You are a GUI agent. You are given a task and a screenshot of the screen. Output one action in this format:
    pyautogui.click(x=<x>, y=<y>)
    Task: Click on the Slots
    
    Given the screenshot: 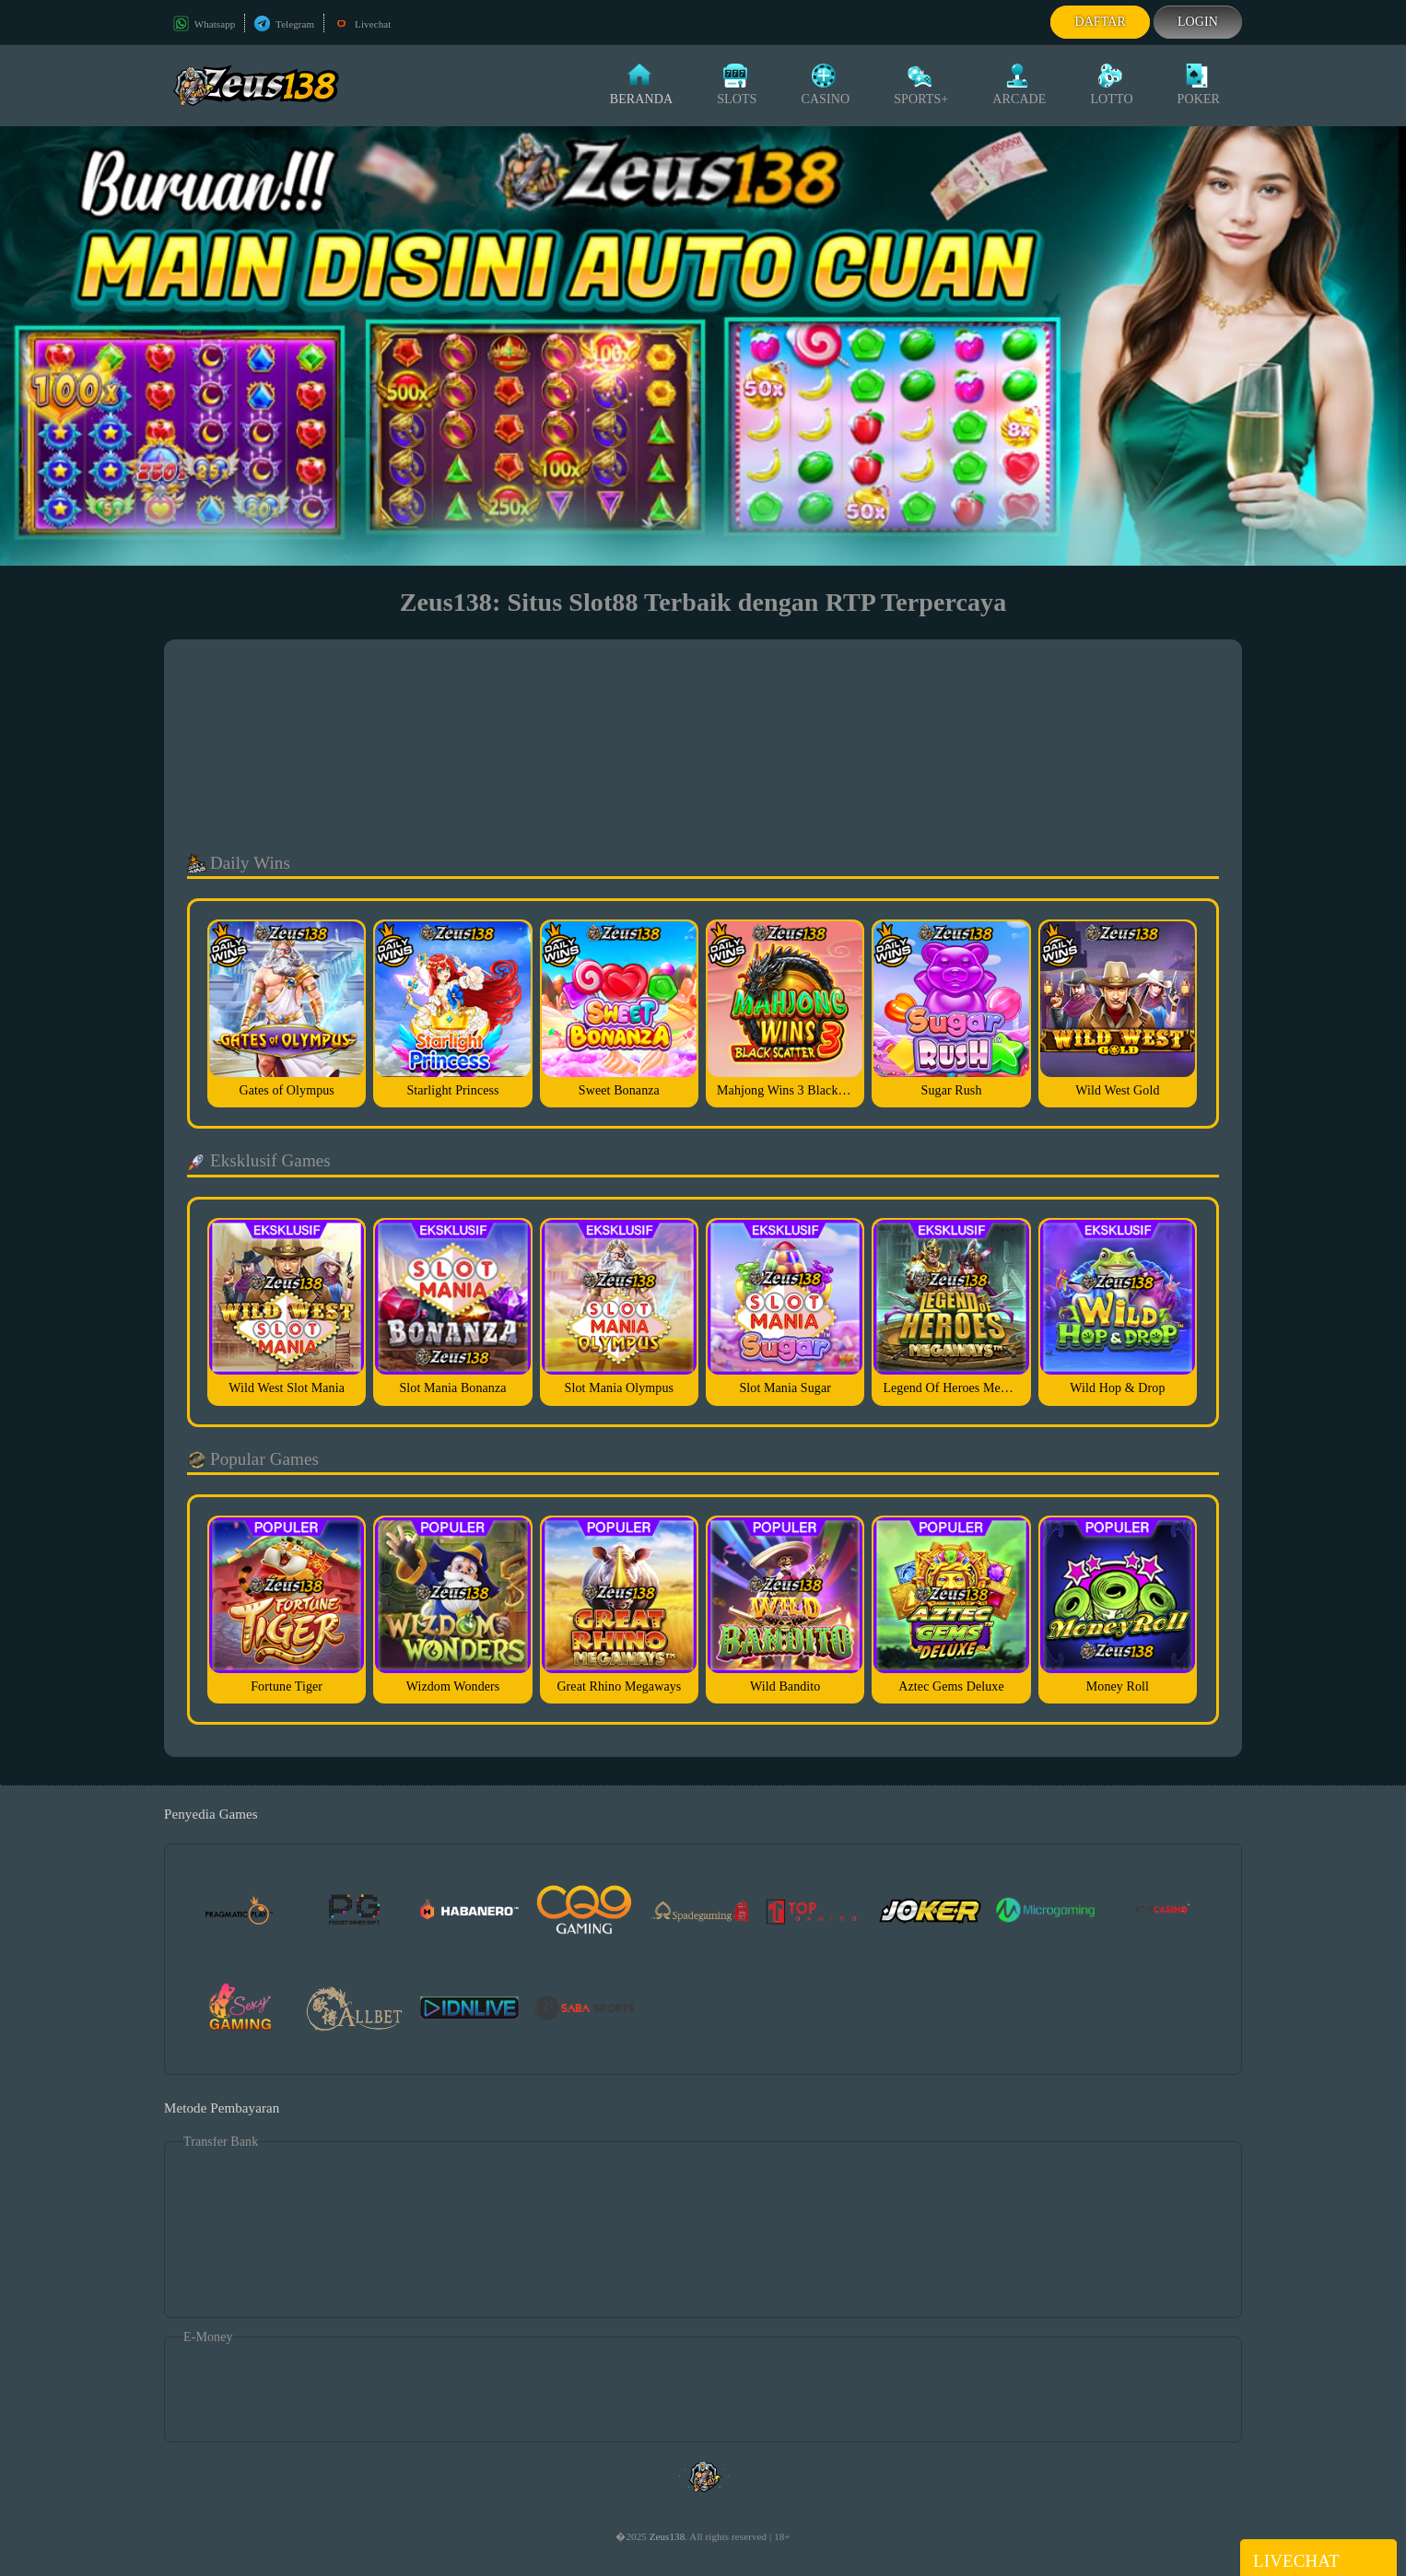 What is the action you would take?
    pyautogui.click(x=736, y=85)
    